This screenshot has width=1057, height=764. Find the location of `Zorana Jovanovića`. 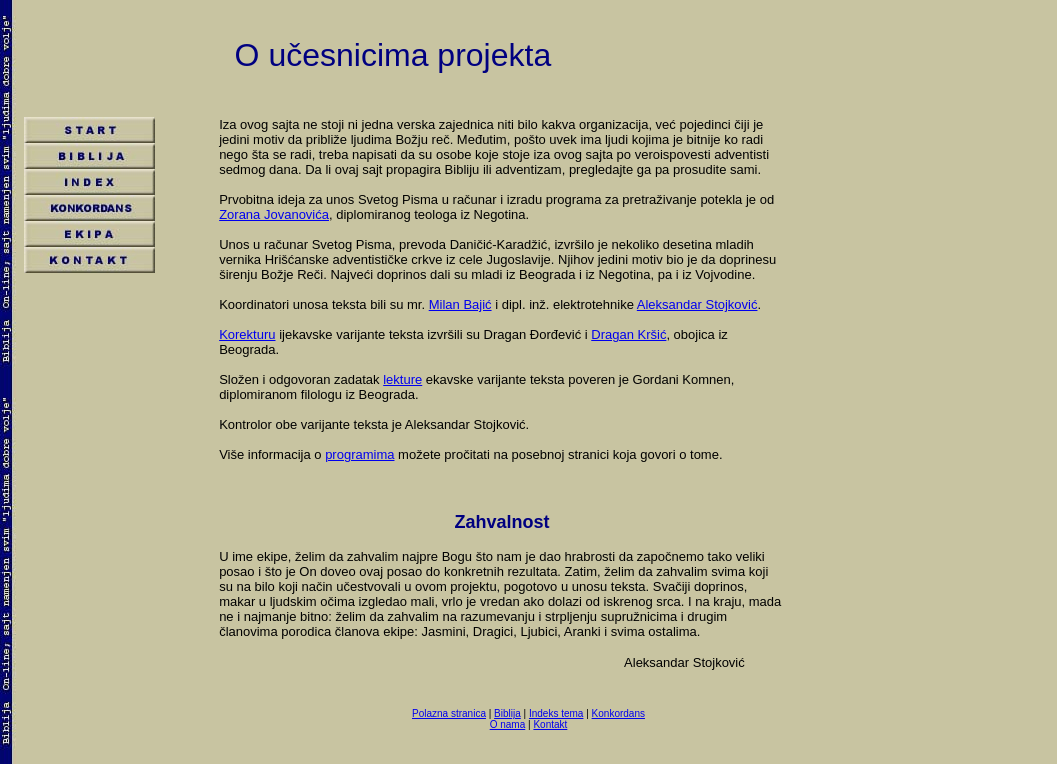

Zorana Jovanovića is located at coordinates (274, 214).